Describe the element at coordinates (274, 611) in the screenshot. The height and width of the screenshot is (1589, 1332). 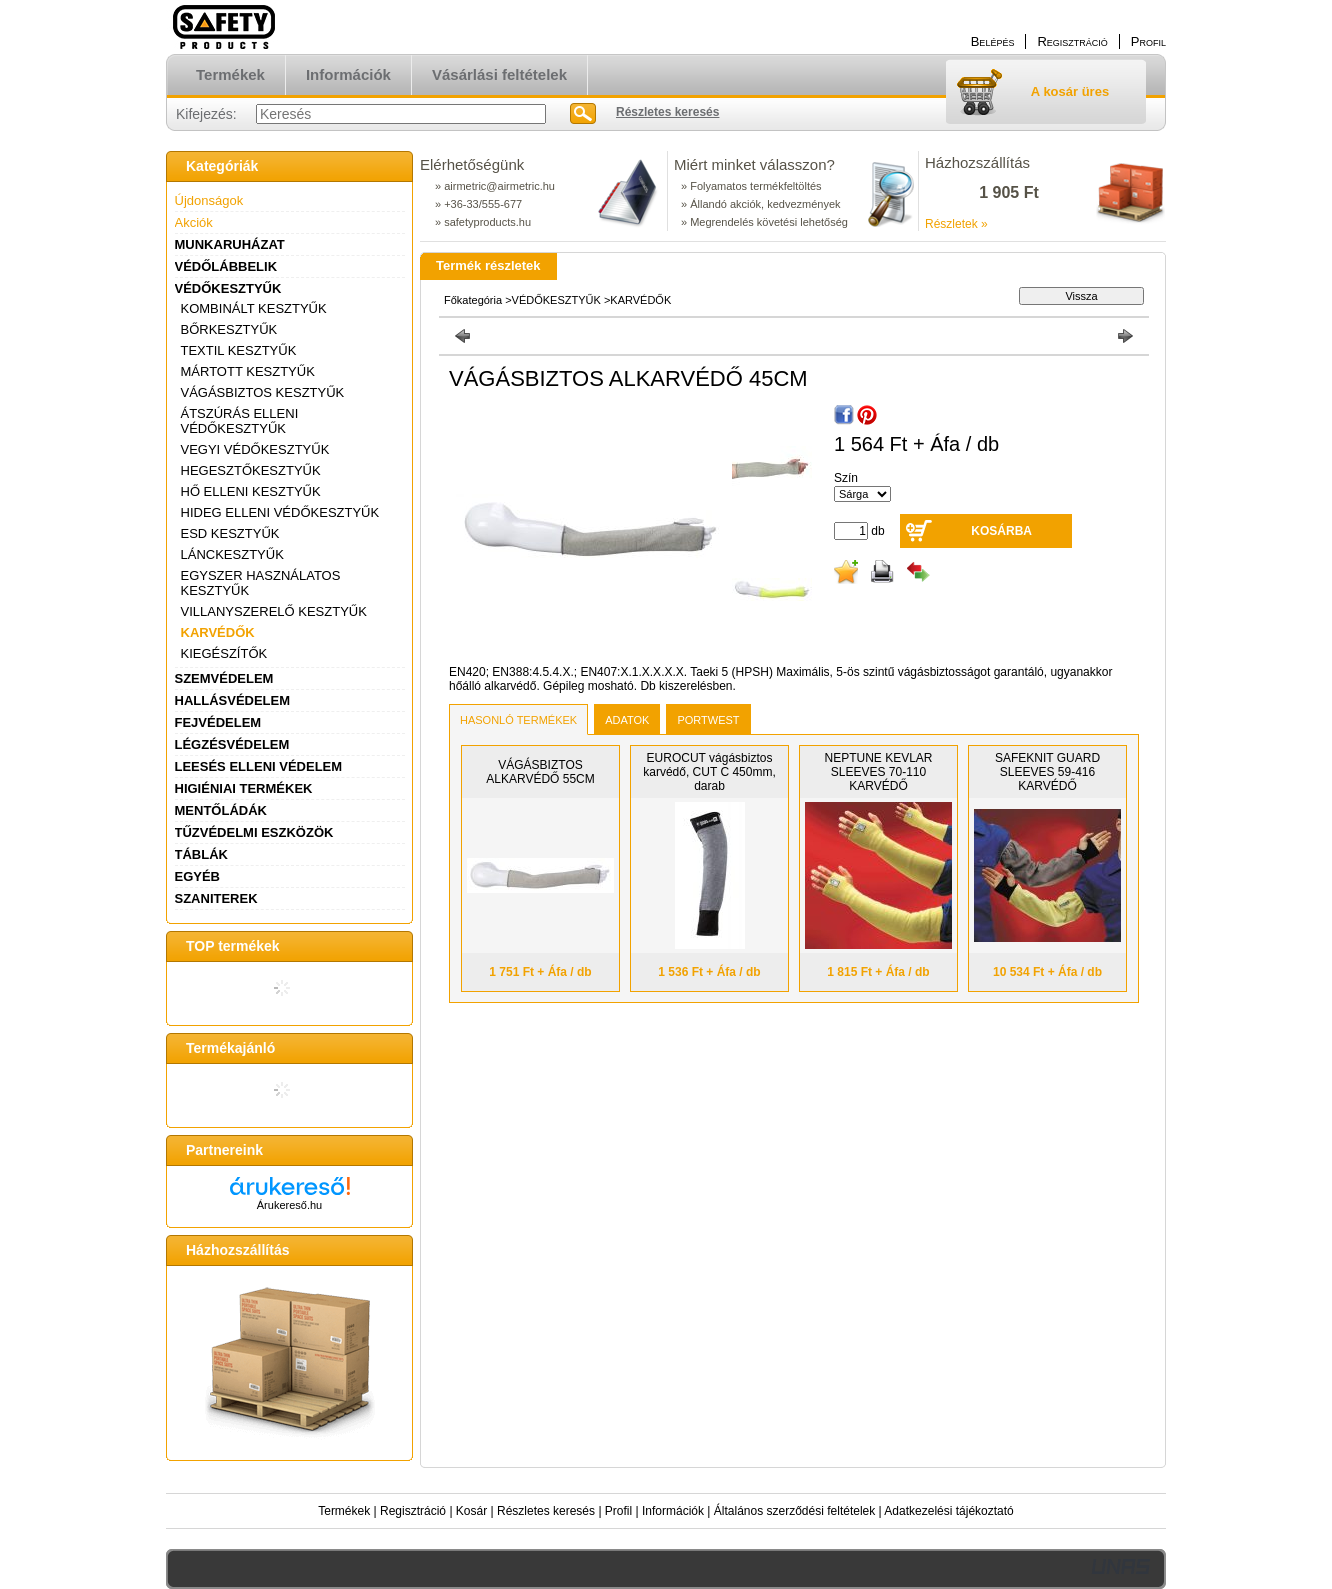
I see `VILLANYSZERELŐ KESZTYŰK` at that location.